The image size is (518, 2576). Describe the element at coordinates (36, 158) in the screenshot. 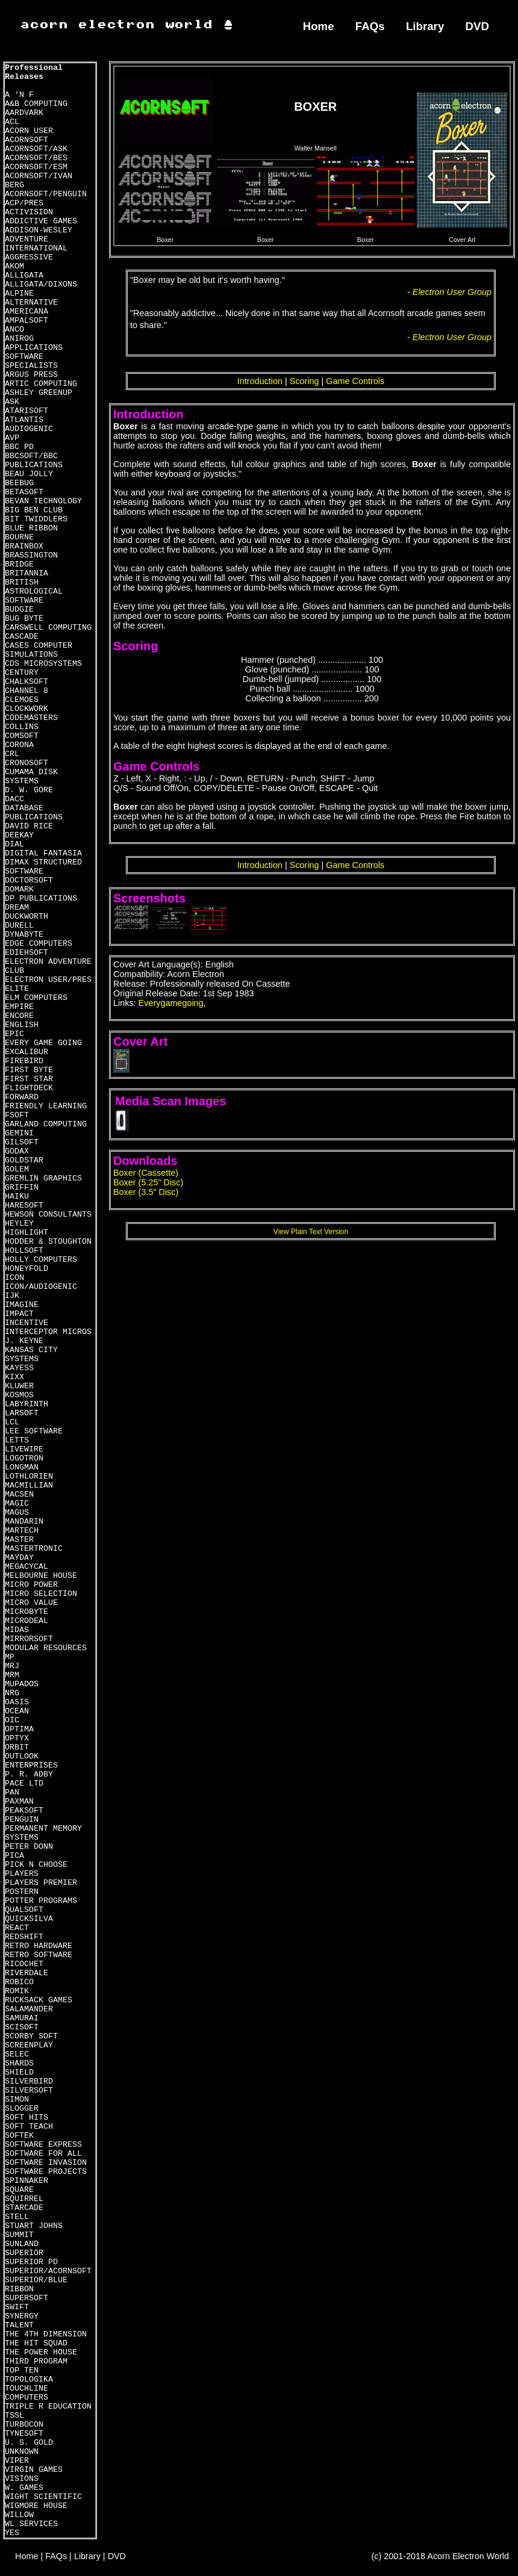

I see `ACORNSOFT/BES` at that location.